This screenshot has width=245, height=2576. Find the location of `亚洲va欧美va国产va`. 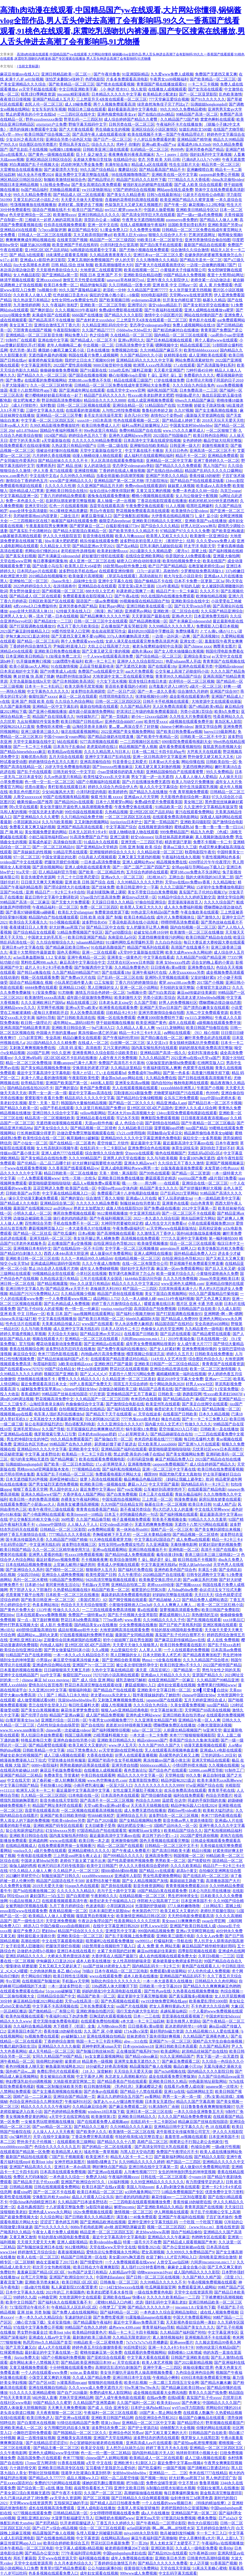

亚洲va欧美va国产va is located at coordinates (158, 144).